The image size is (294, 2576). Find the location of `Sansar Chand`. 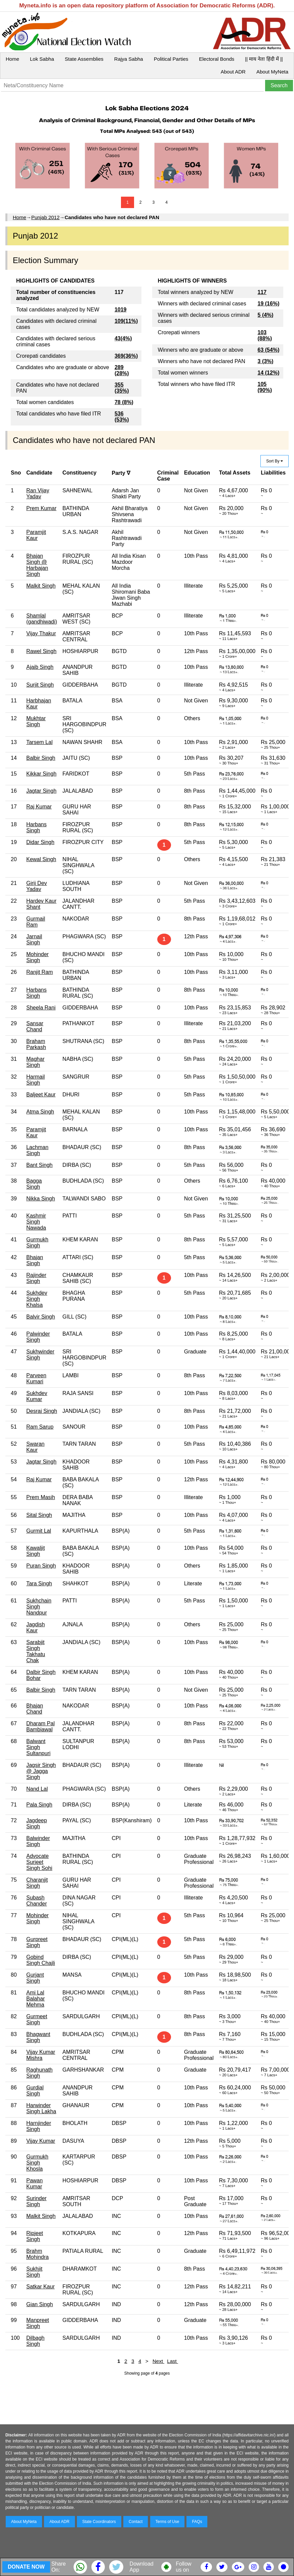

Sansar Chand is located at coordinates (34, 1026).